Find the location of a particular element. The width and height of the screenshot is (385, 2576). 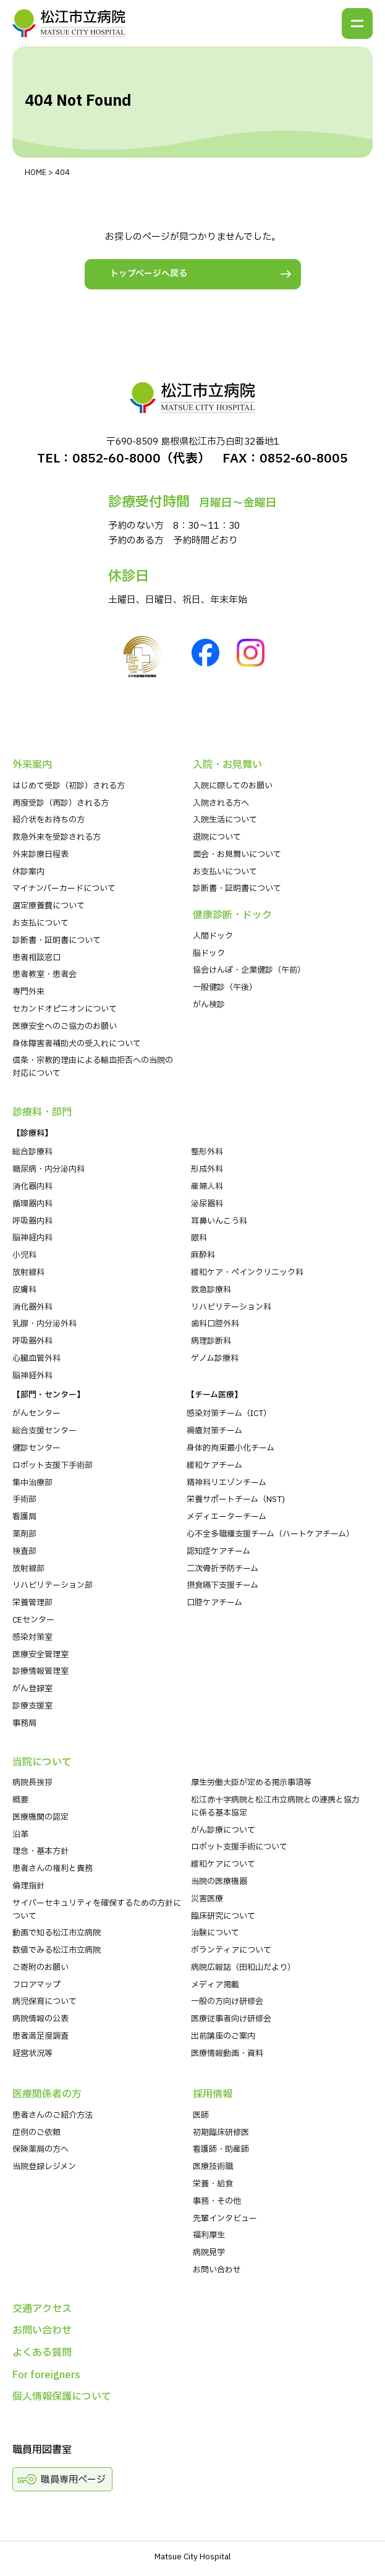

メディエーターチーム is located at coordinates (226, 1517).